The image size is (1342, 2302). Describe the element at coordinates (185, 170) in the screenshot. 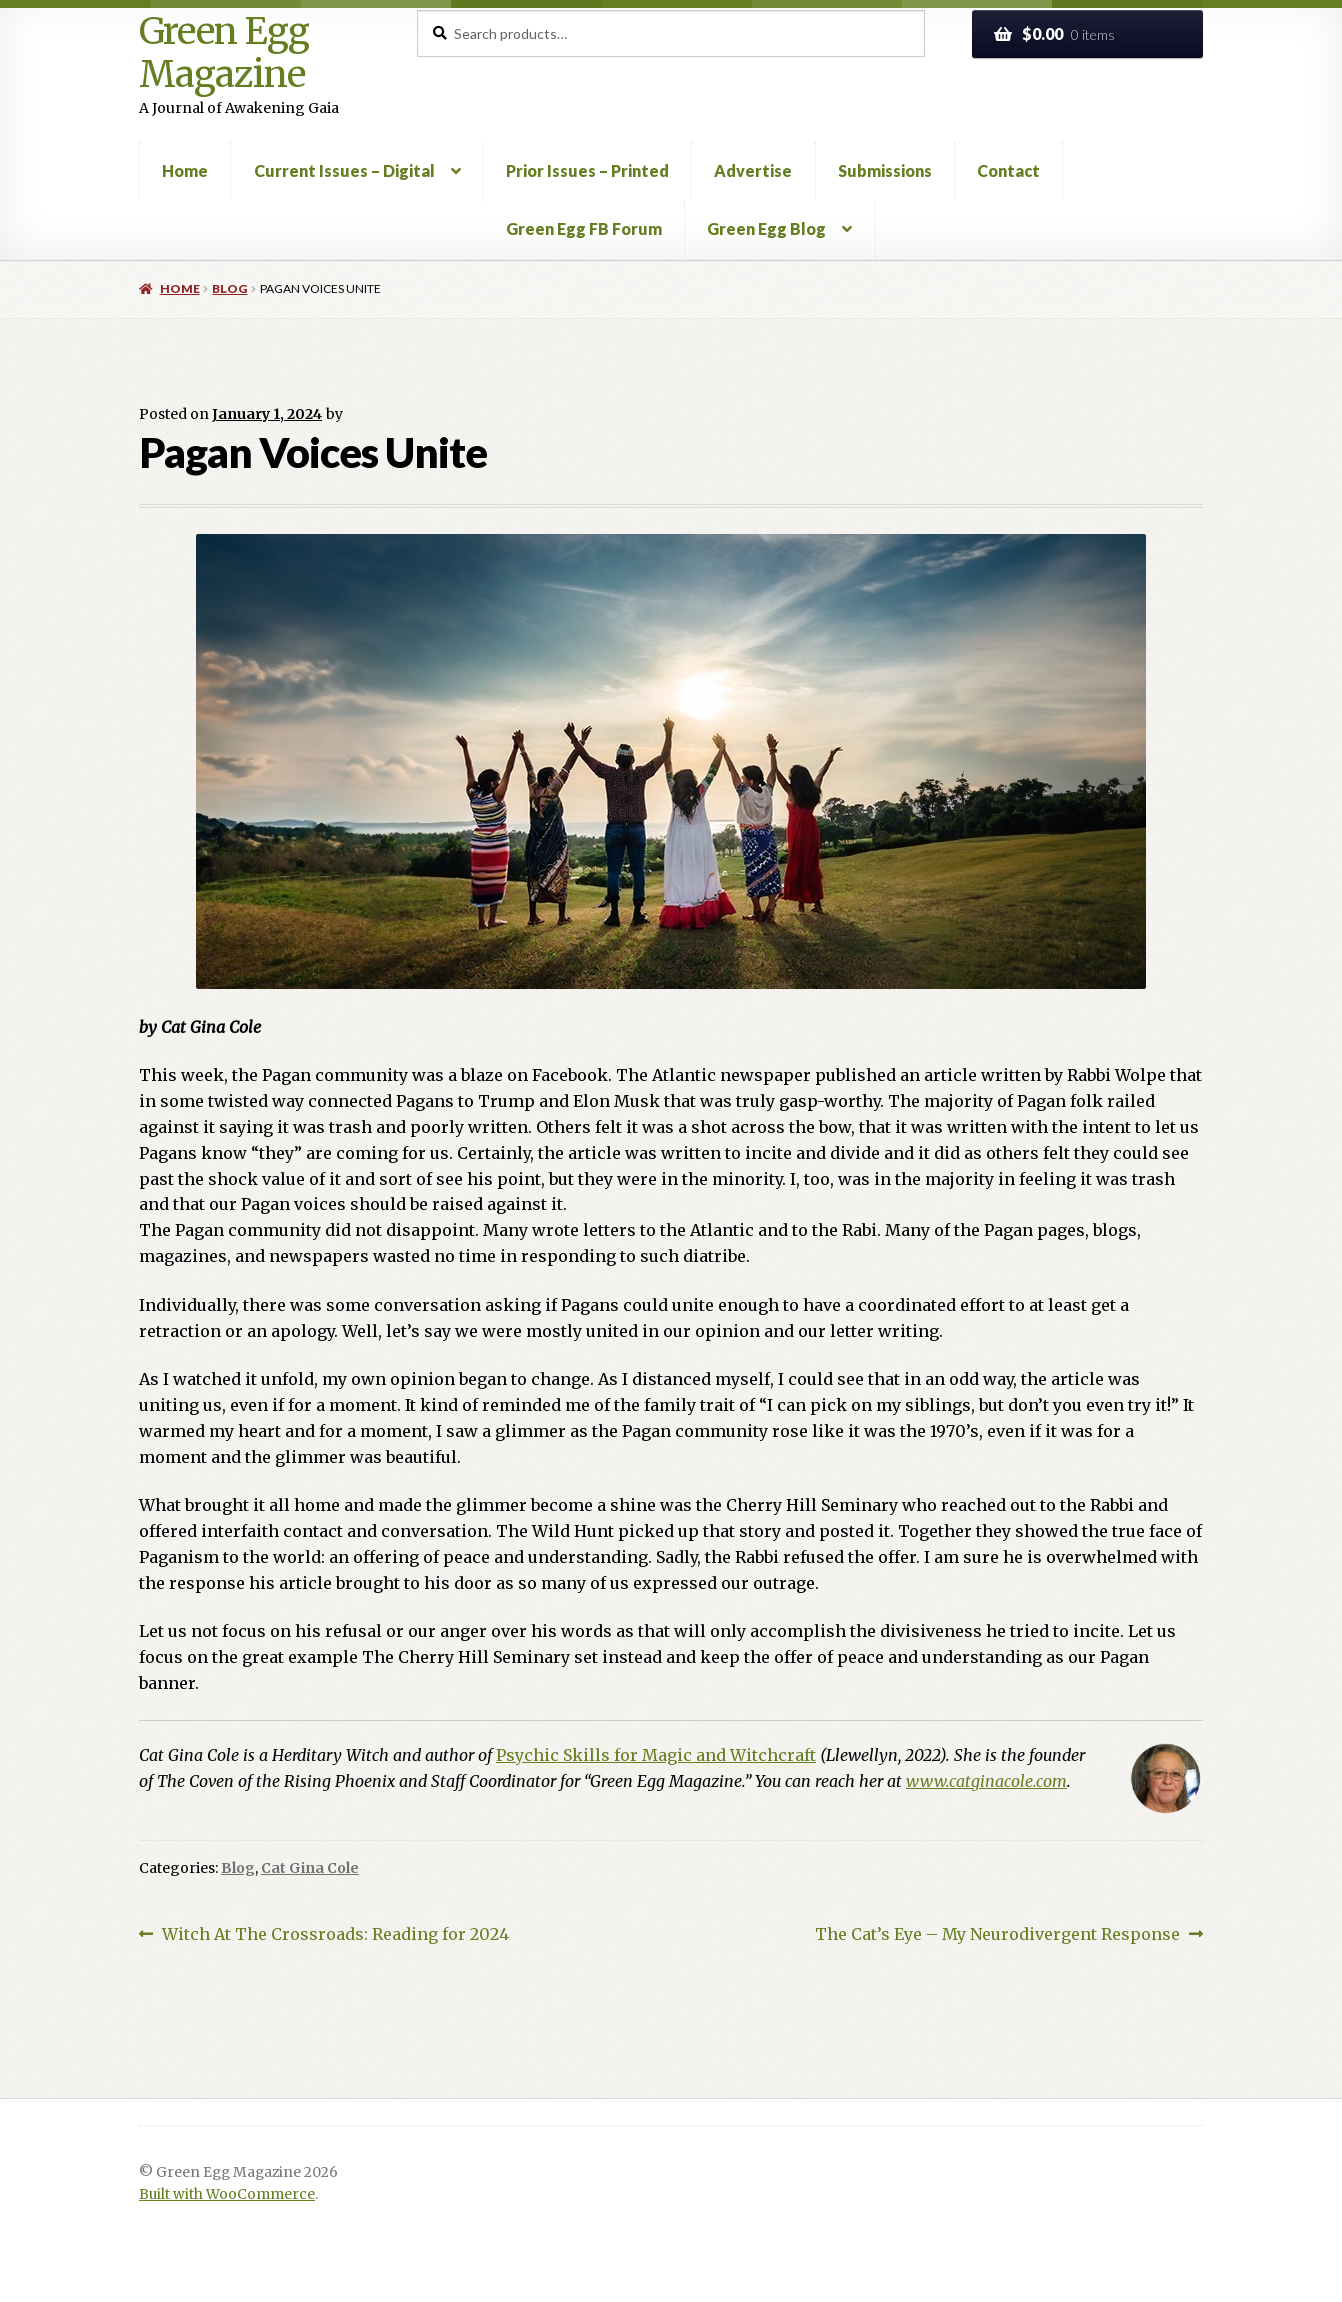

I see `Home` at that location.